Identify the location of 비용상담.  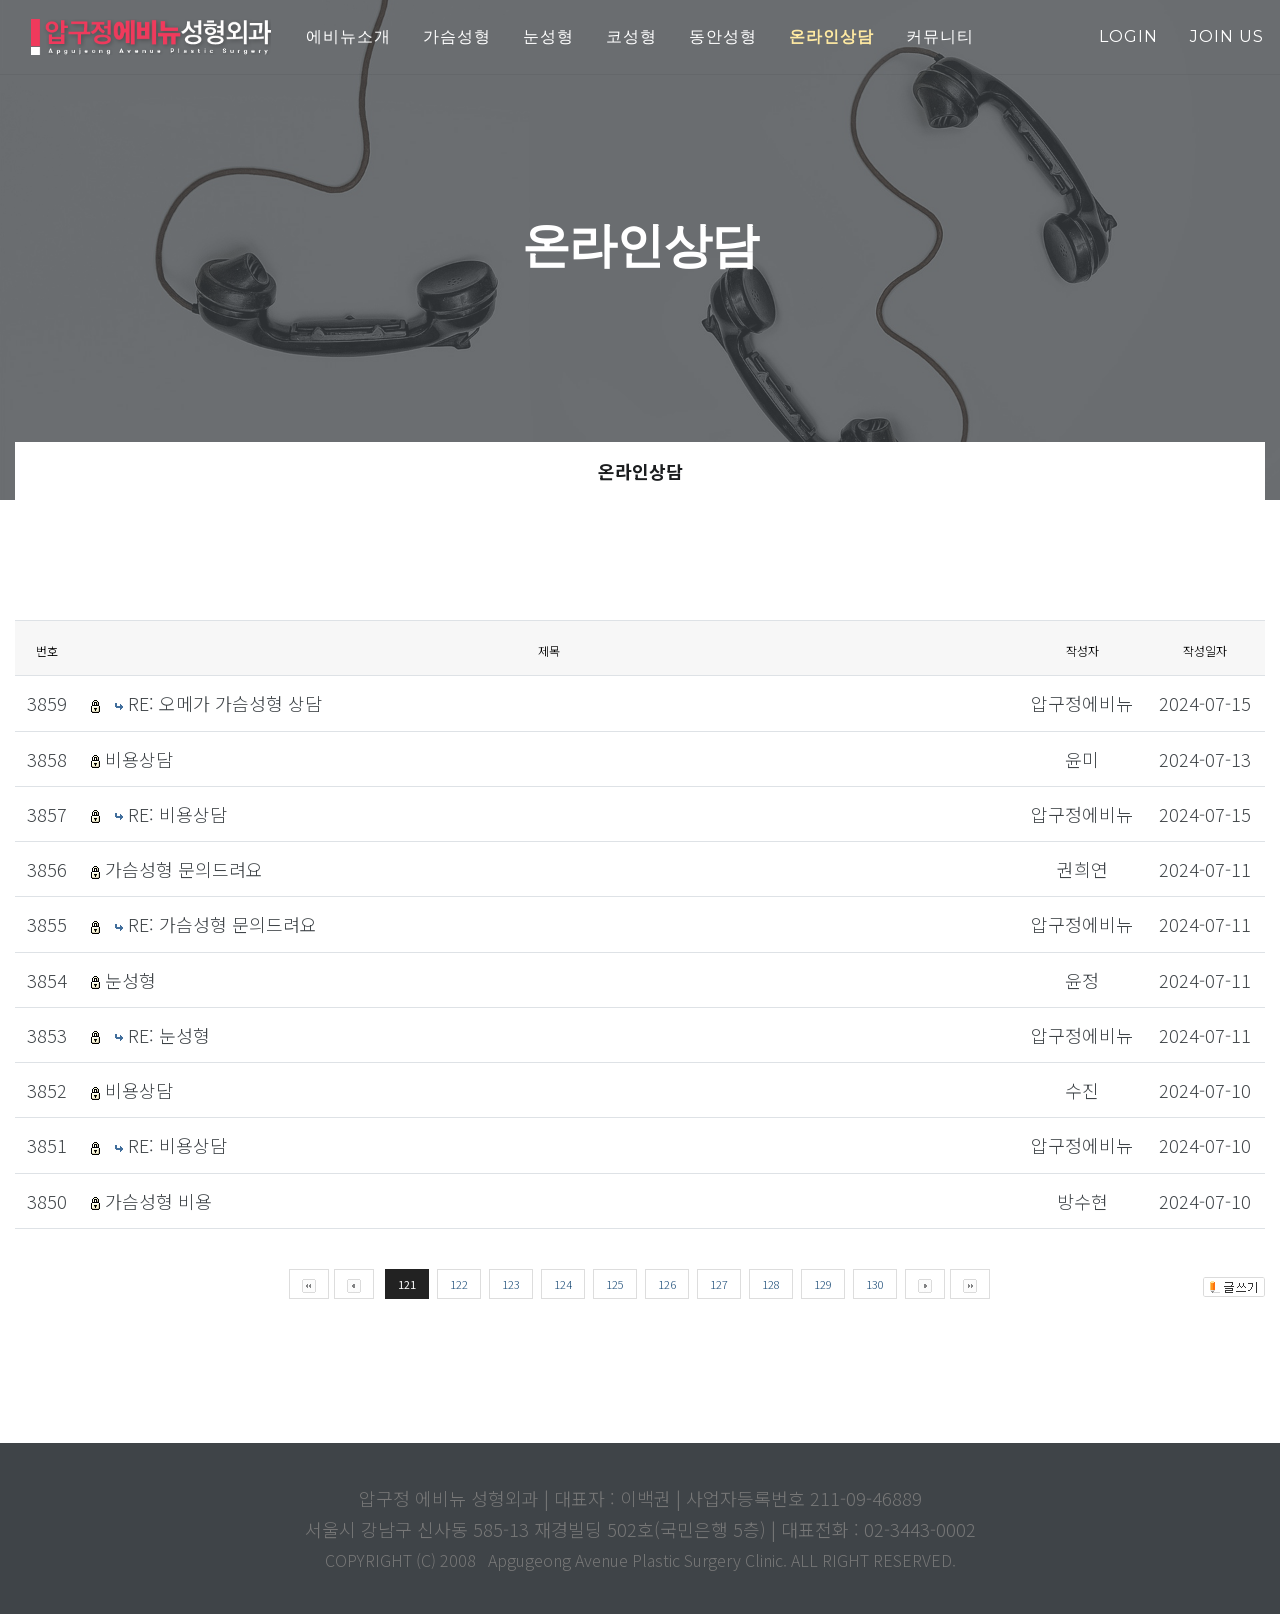
(139, 759).